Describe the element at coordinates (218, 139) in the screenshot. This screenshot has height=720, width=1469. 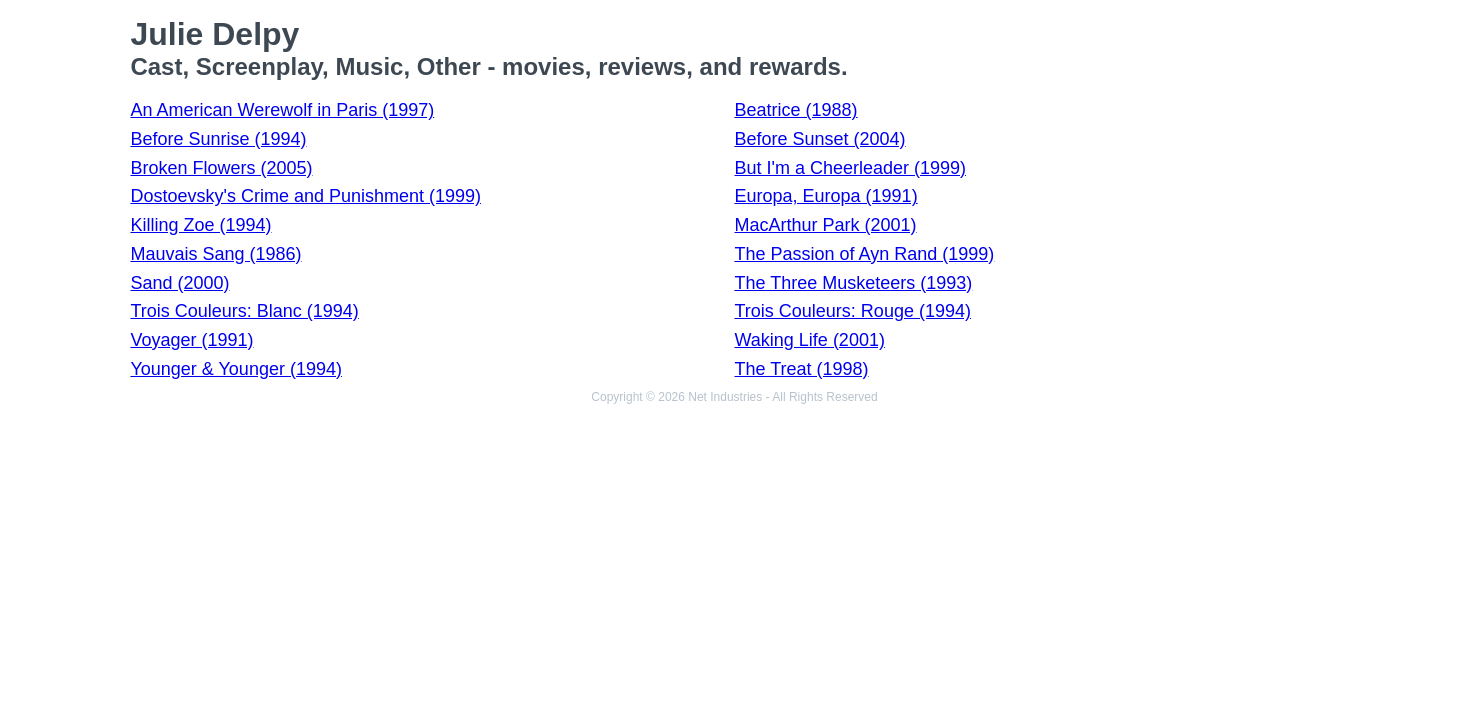
I see `Before Sunrise (1994)` at that location.